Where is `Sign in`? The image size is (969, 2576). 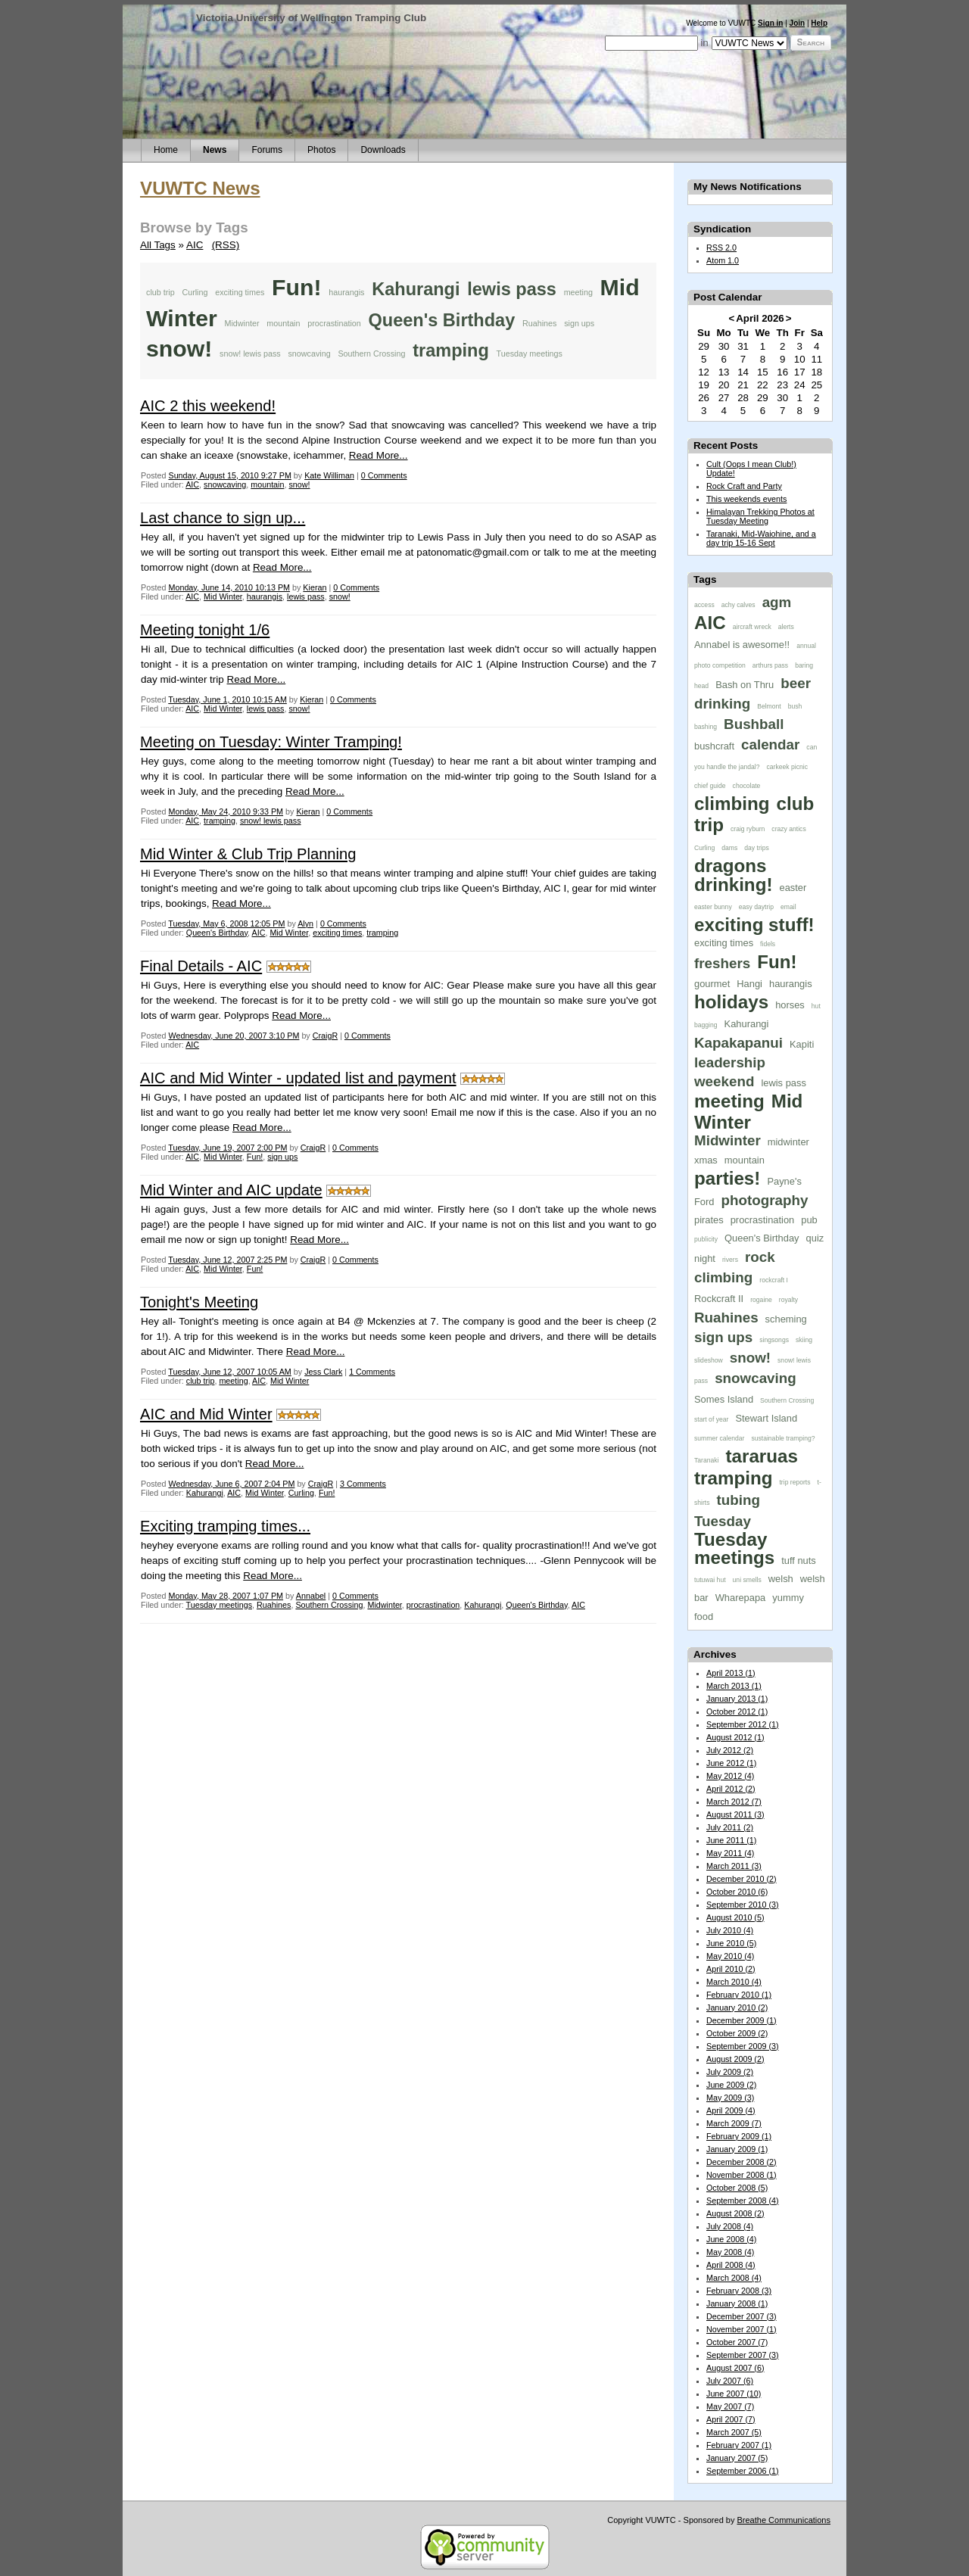 Sign in is located at coordinates (770, 23).